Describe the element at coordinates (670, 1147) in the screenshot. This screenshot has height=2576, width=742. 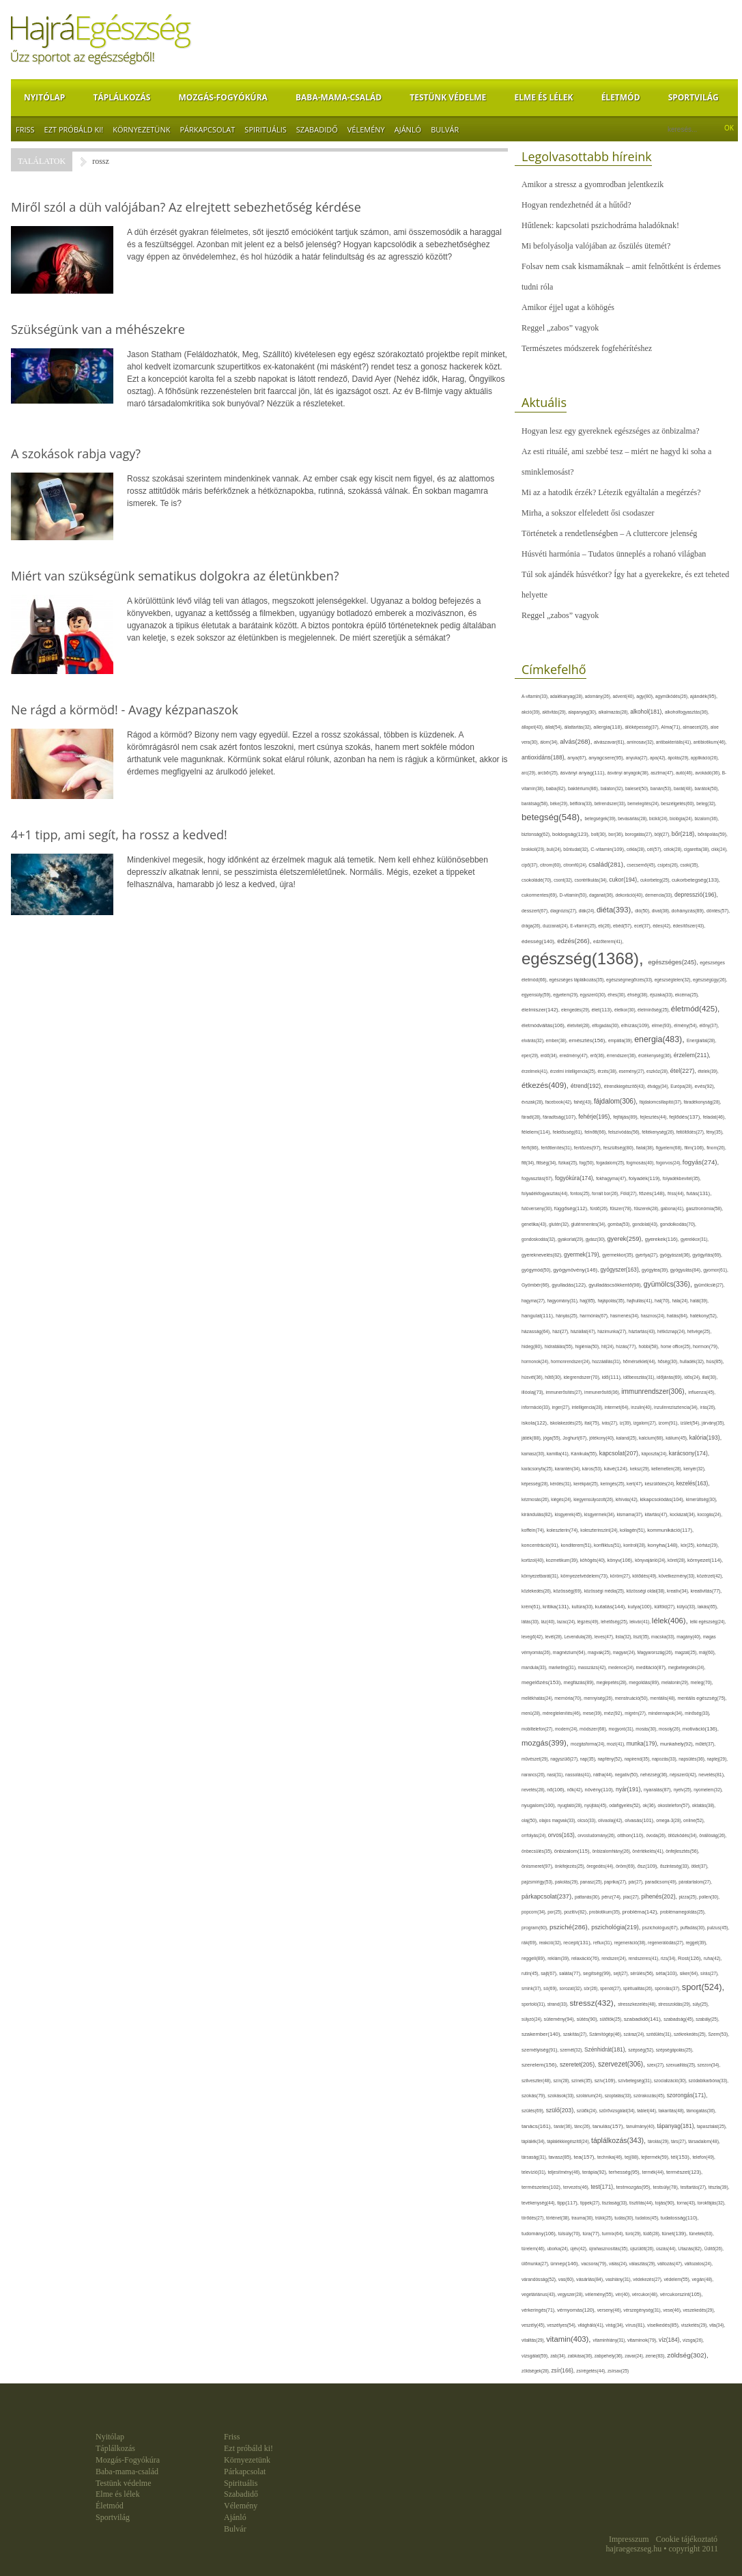
I see `figyelem(68),` at that location.